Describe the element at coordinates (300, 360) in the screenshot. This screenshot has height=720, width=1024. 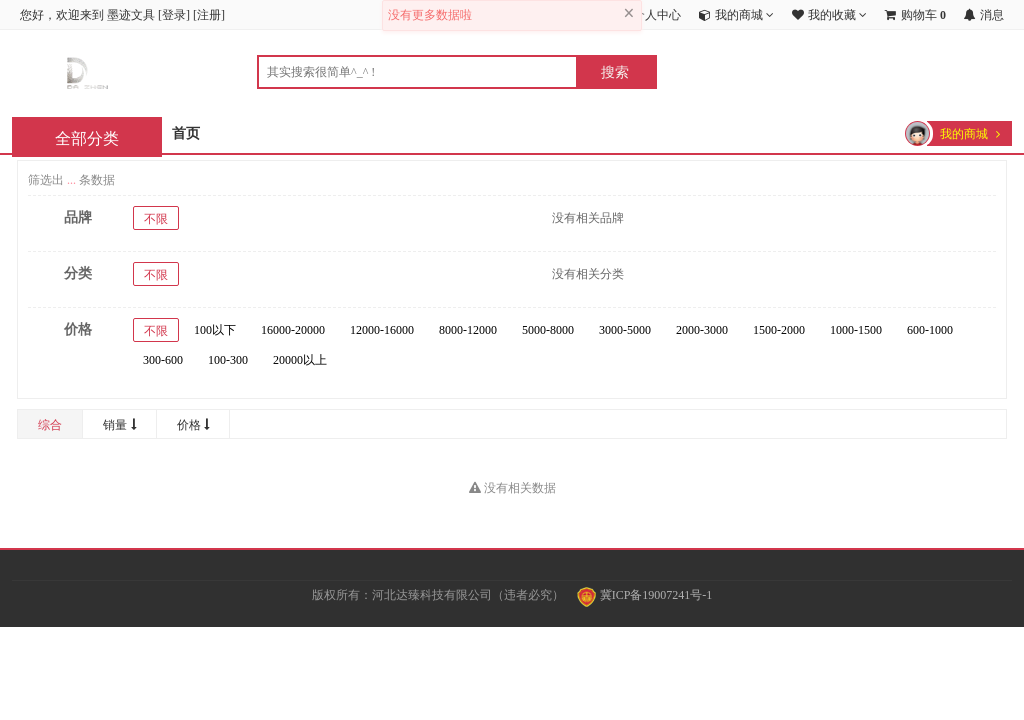
I see `20000以上` at that location.